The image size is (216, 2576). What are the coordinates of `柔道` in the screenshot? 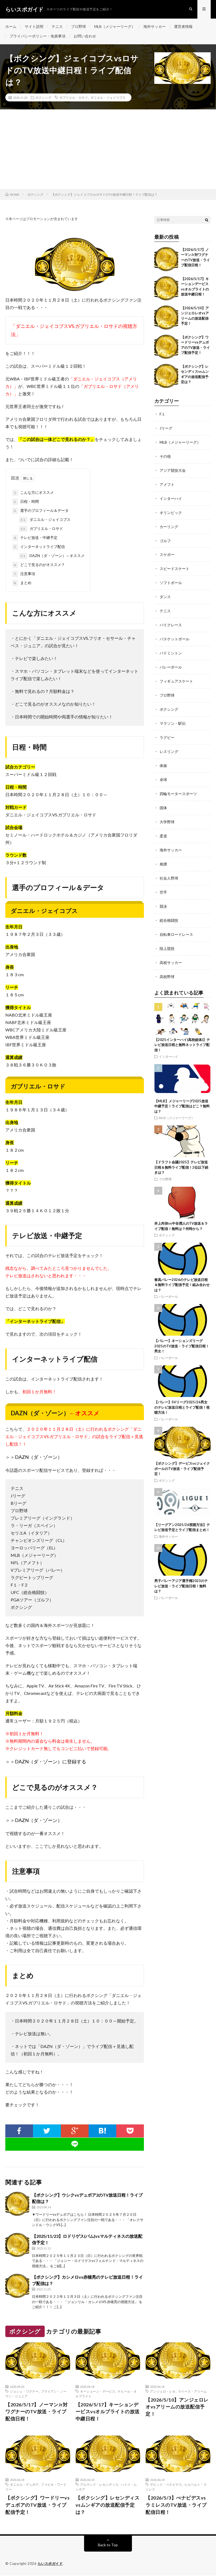 It's located at (163, 828).